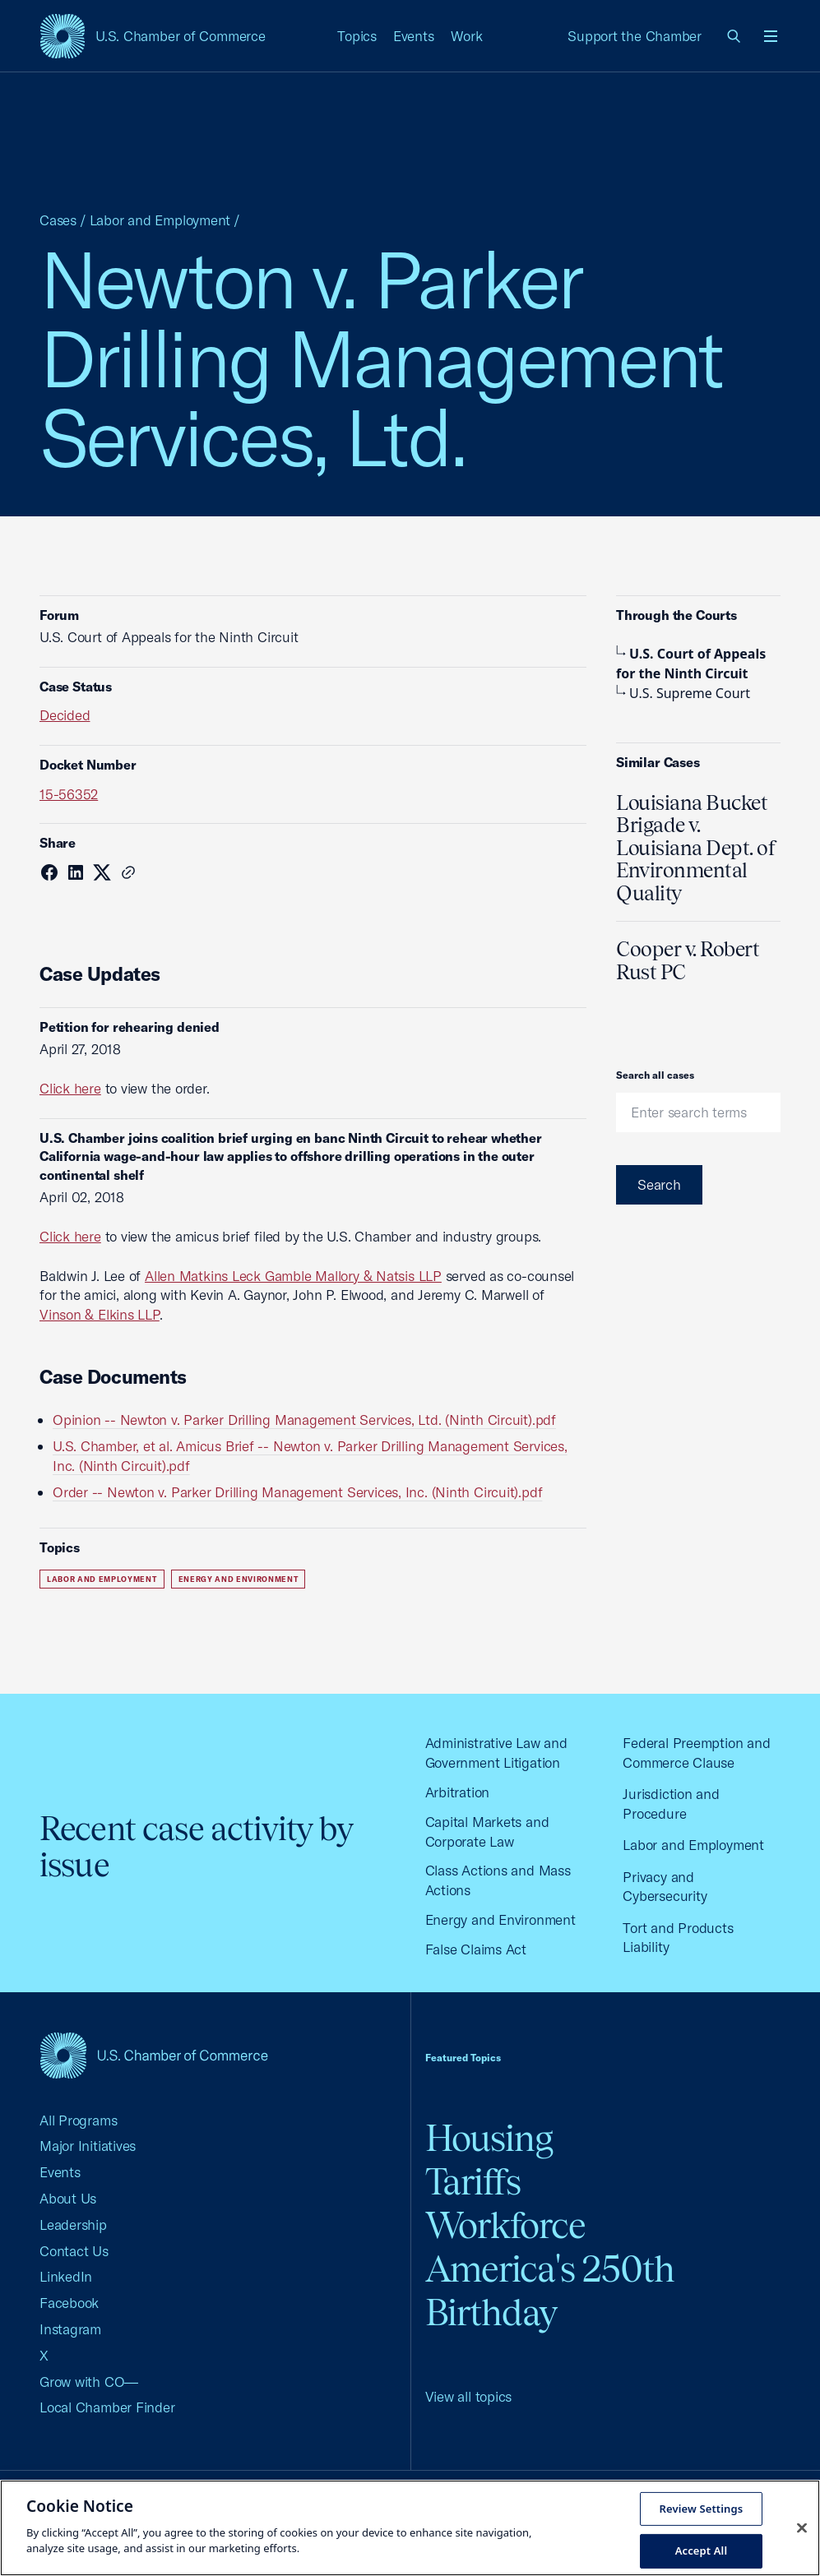 The height and width of the screenshot is (2576, 820). What do you see at coordinates (771, 36) in the screenshot?
I see `[Open menu]` at bounding box center [771, 36].